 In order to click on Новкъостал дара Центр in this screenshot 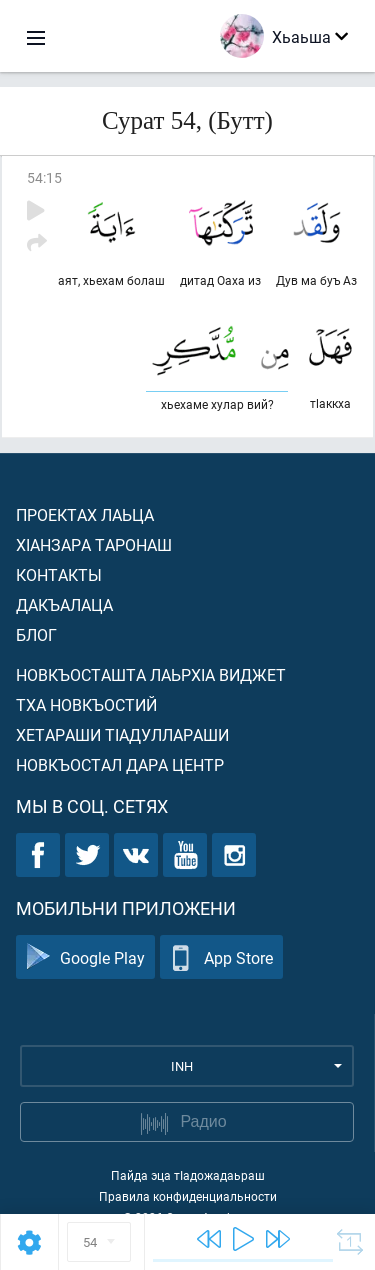, I will do `click(120, 764)`.